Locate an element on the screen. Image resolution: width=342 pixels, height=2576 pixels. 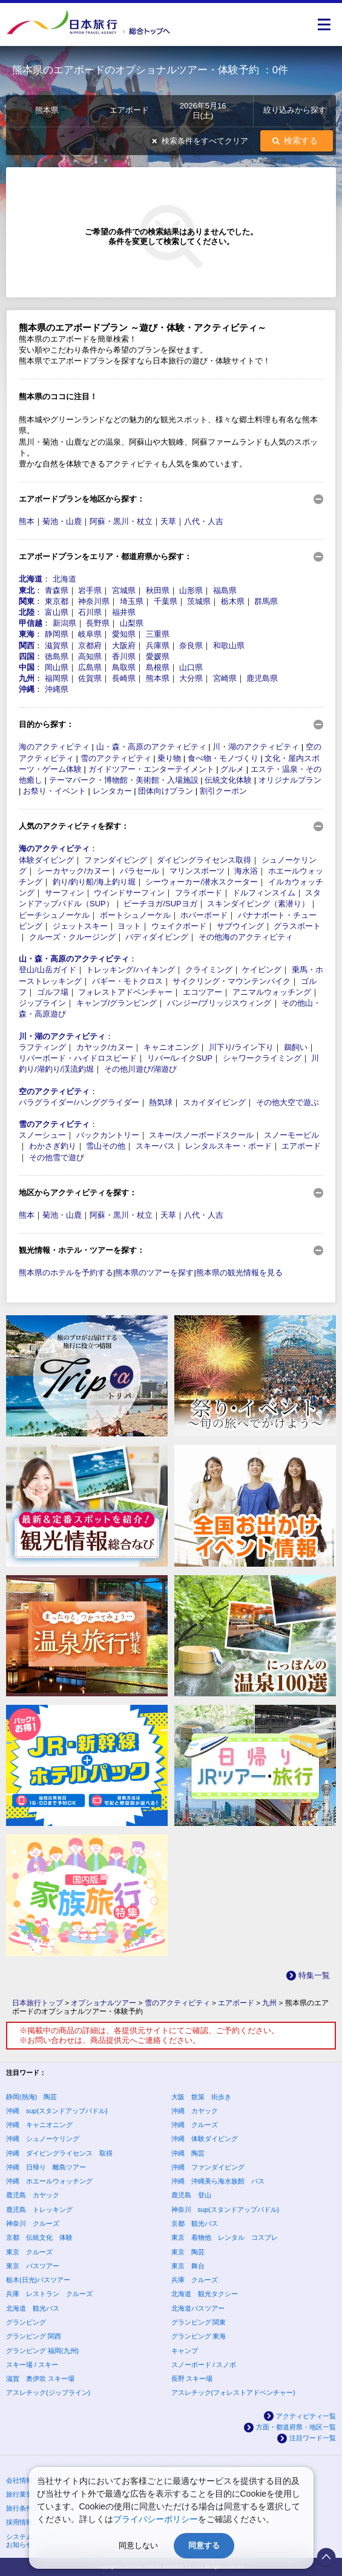
菊池・山鹿 is located at coordinates (62, 521).